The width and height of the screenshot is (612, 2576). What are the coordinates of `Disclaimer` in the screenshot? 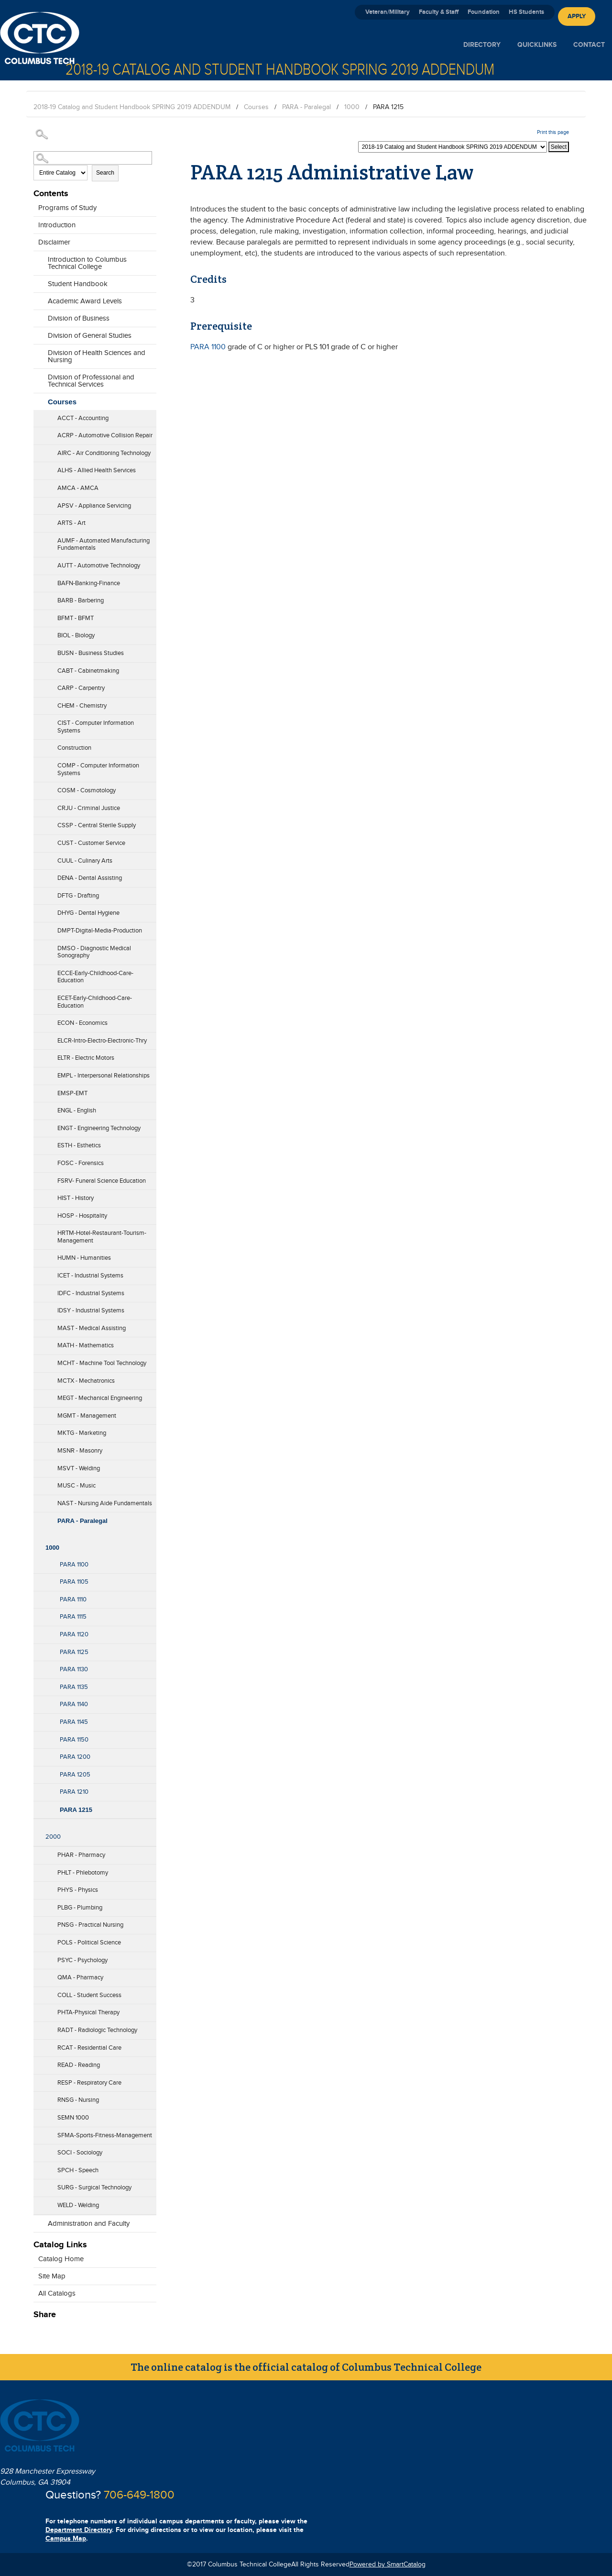 It's located at (54, 242).